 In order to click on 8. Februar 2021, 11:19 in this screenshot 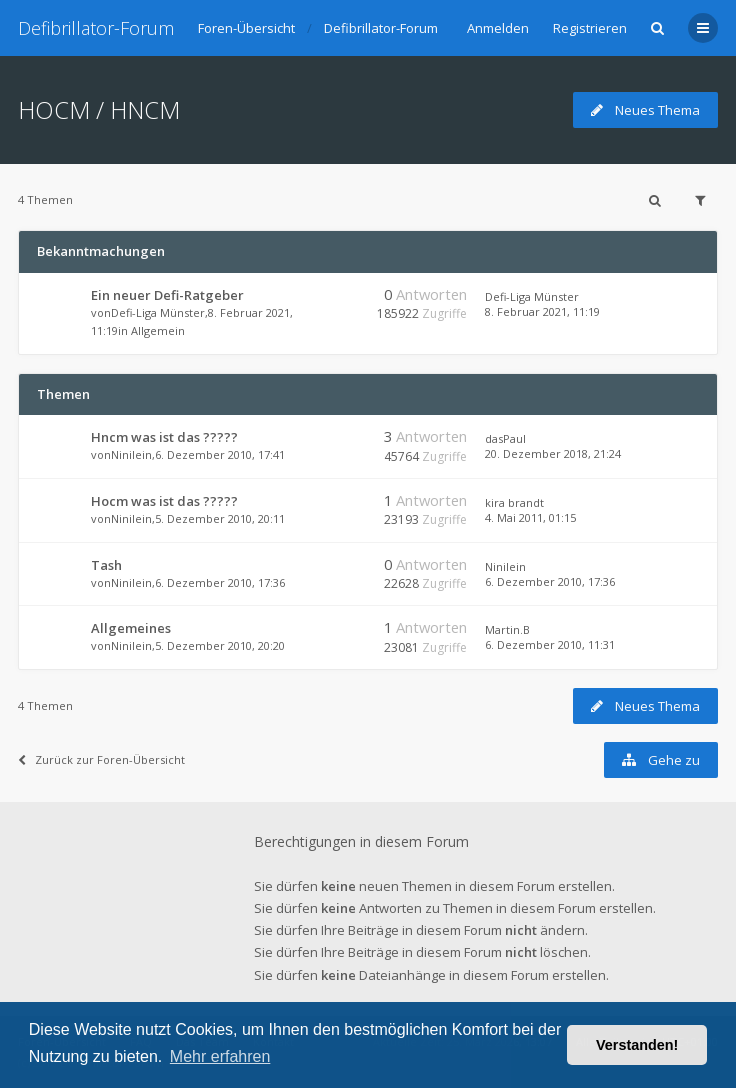, I will do `click(542, 311)`.